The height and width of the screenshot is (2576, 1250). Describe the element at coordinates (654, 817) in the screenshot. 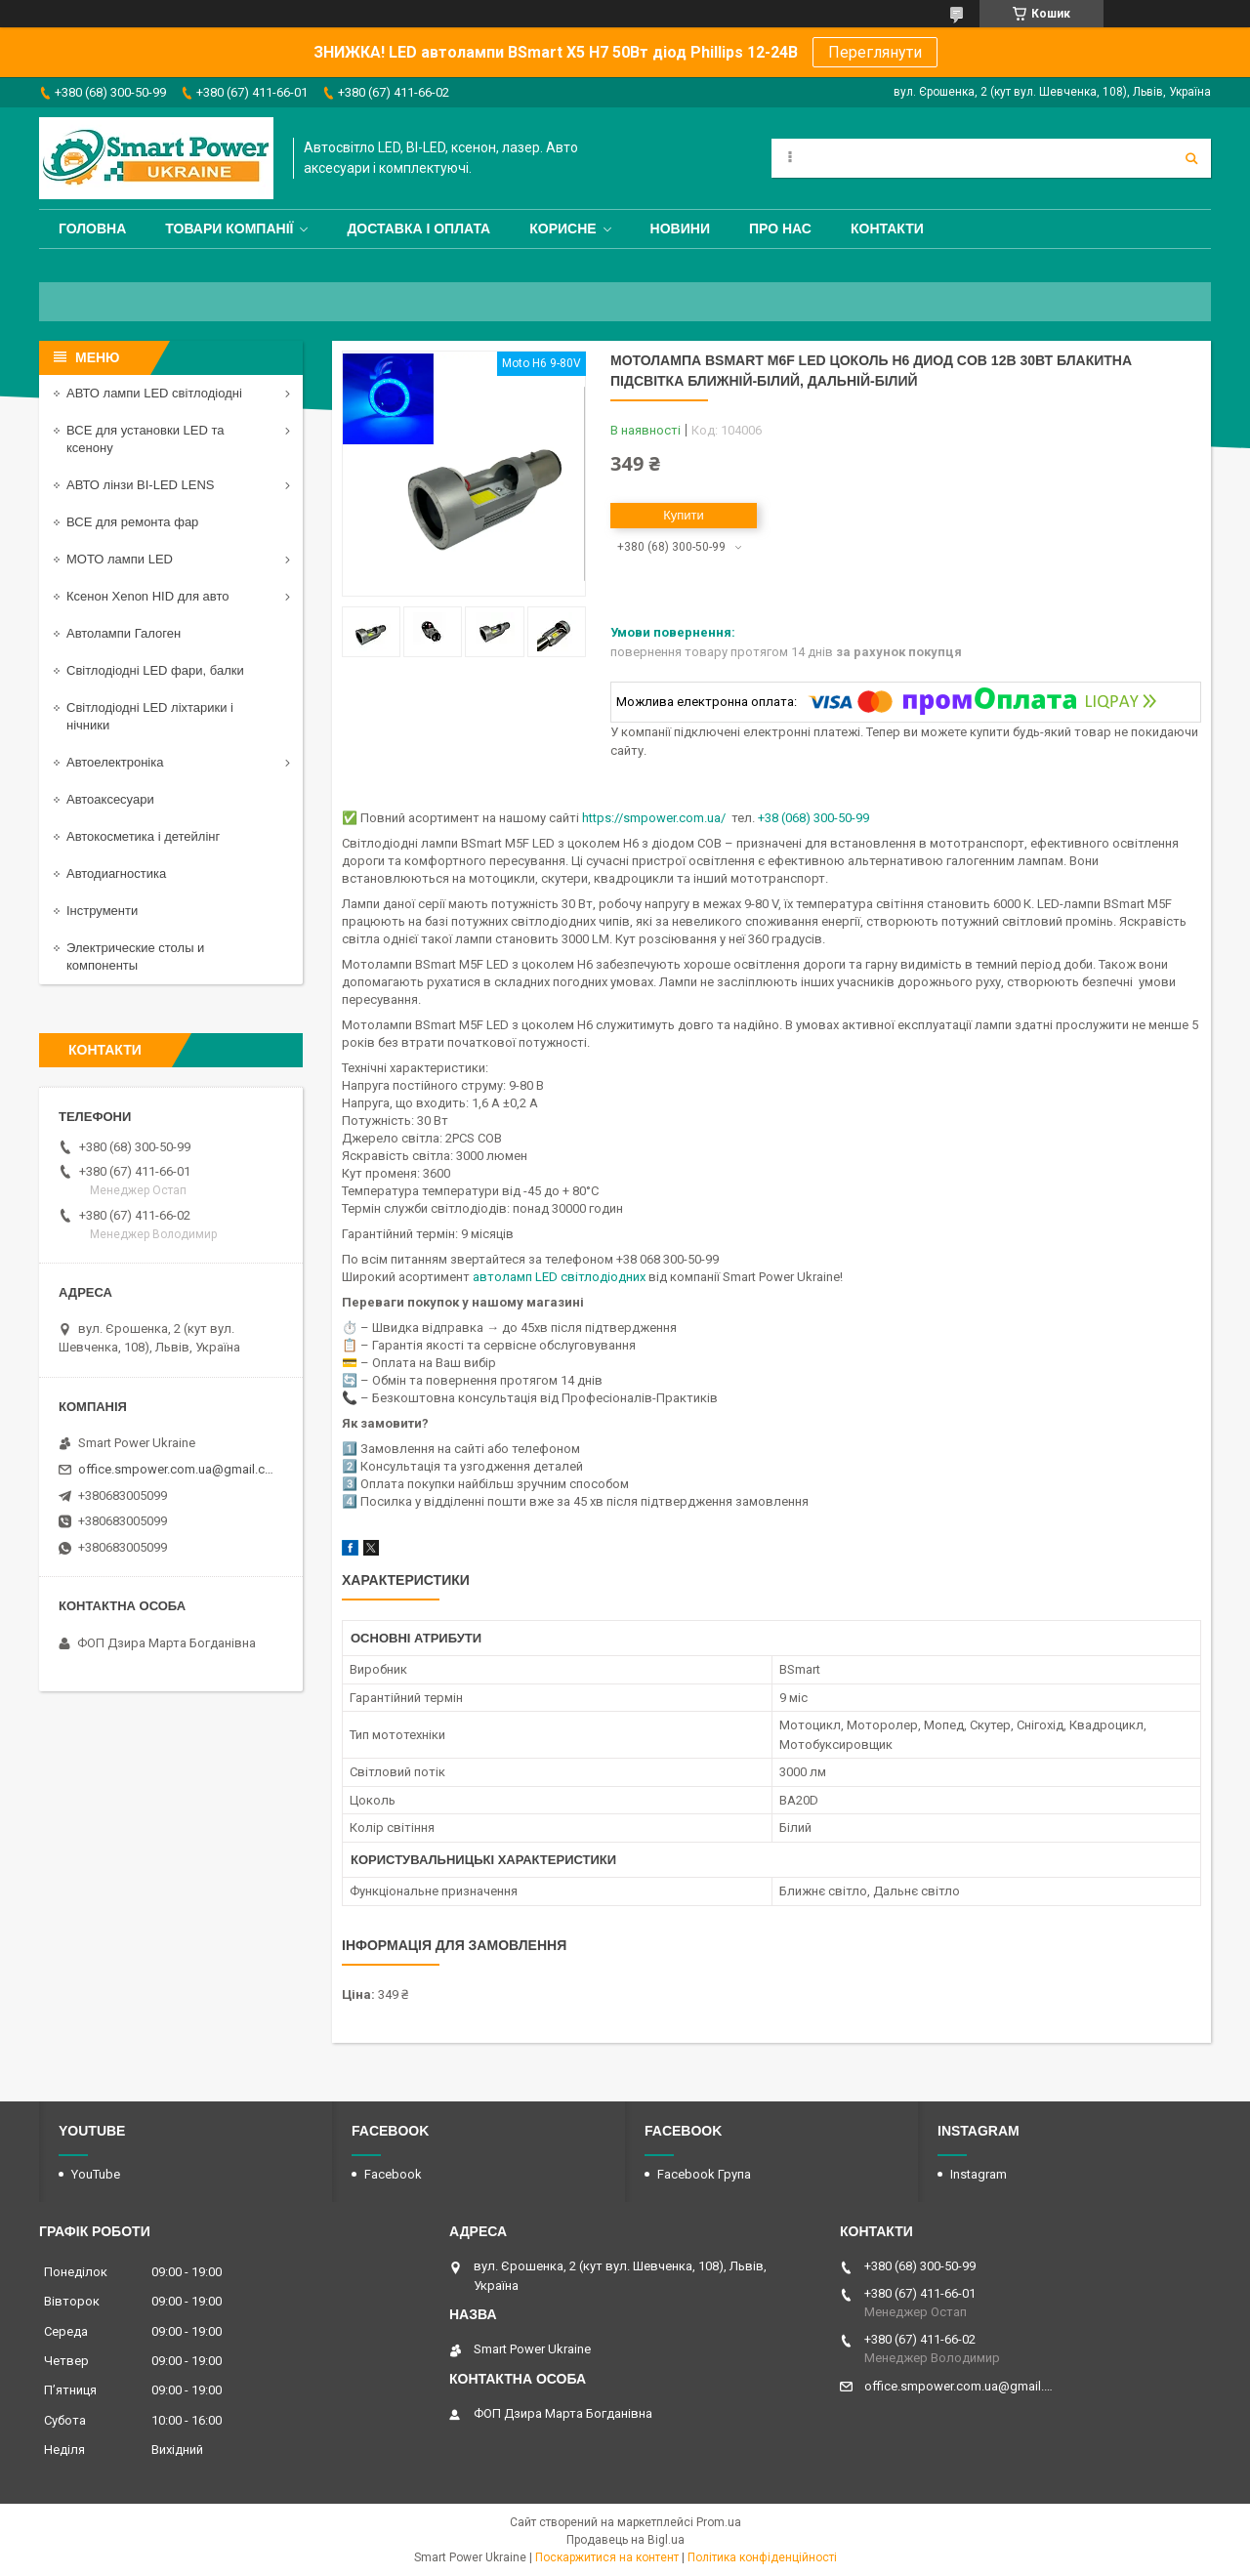

I see `https://smpower.com.ua/` at that location.